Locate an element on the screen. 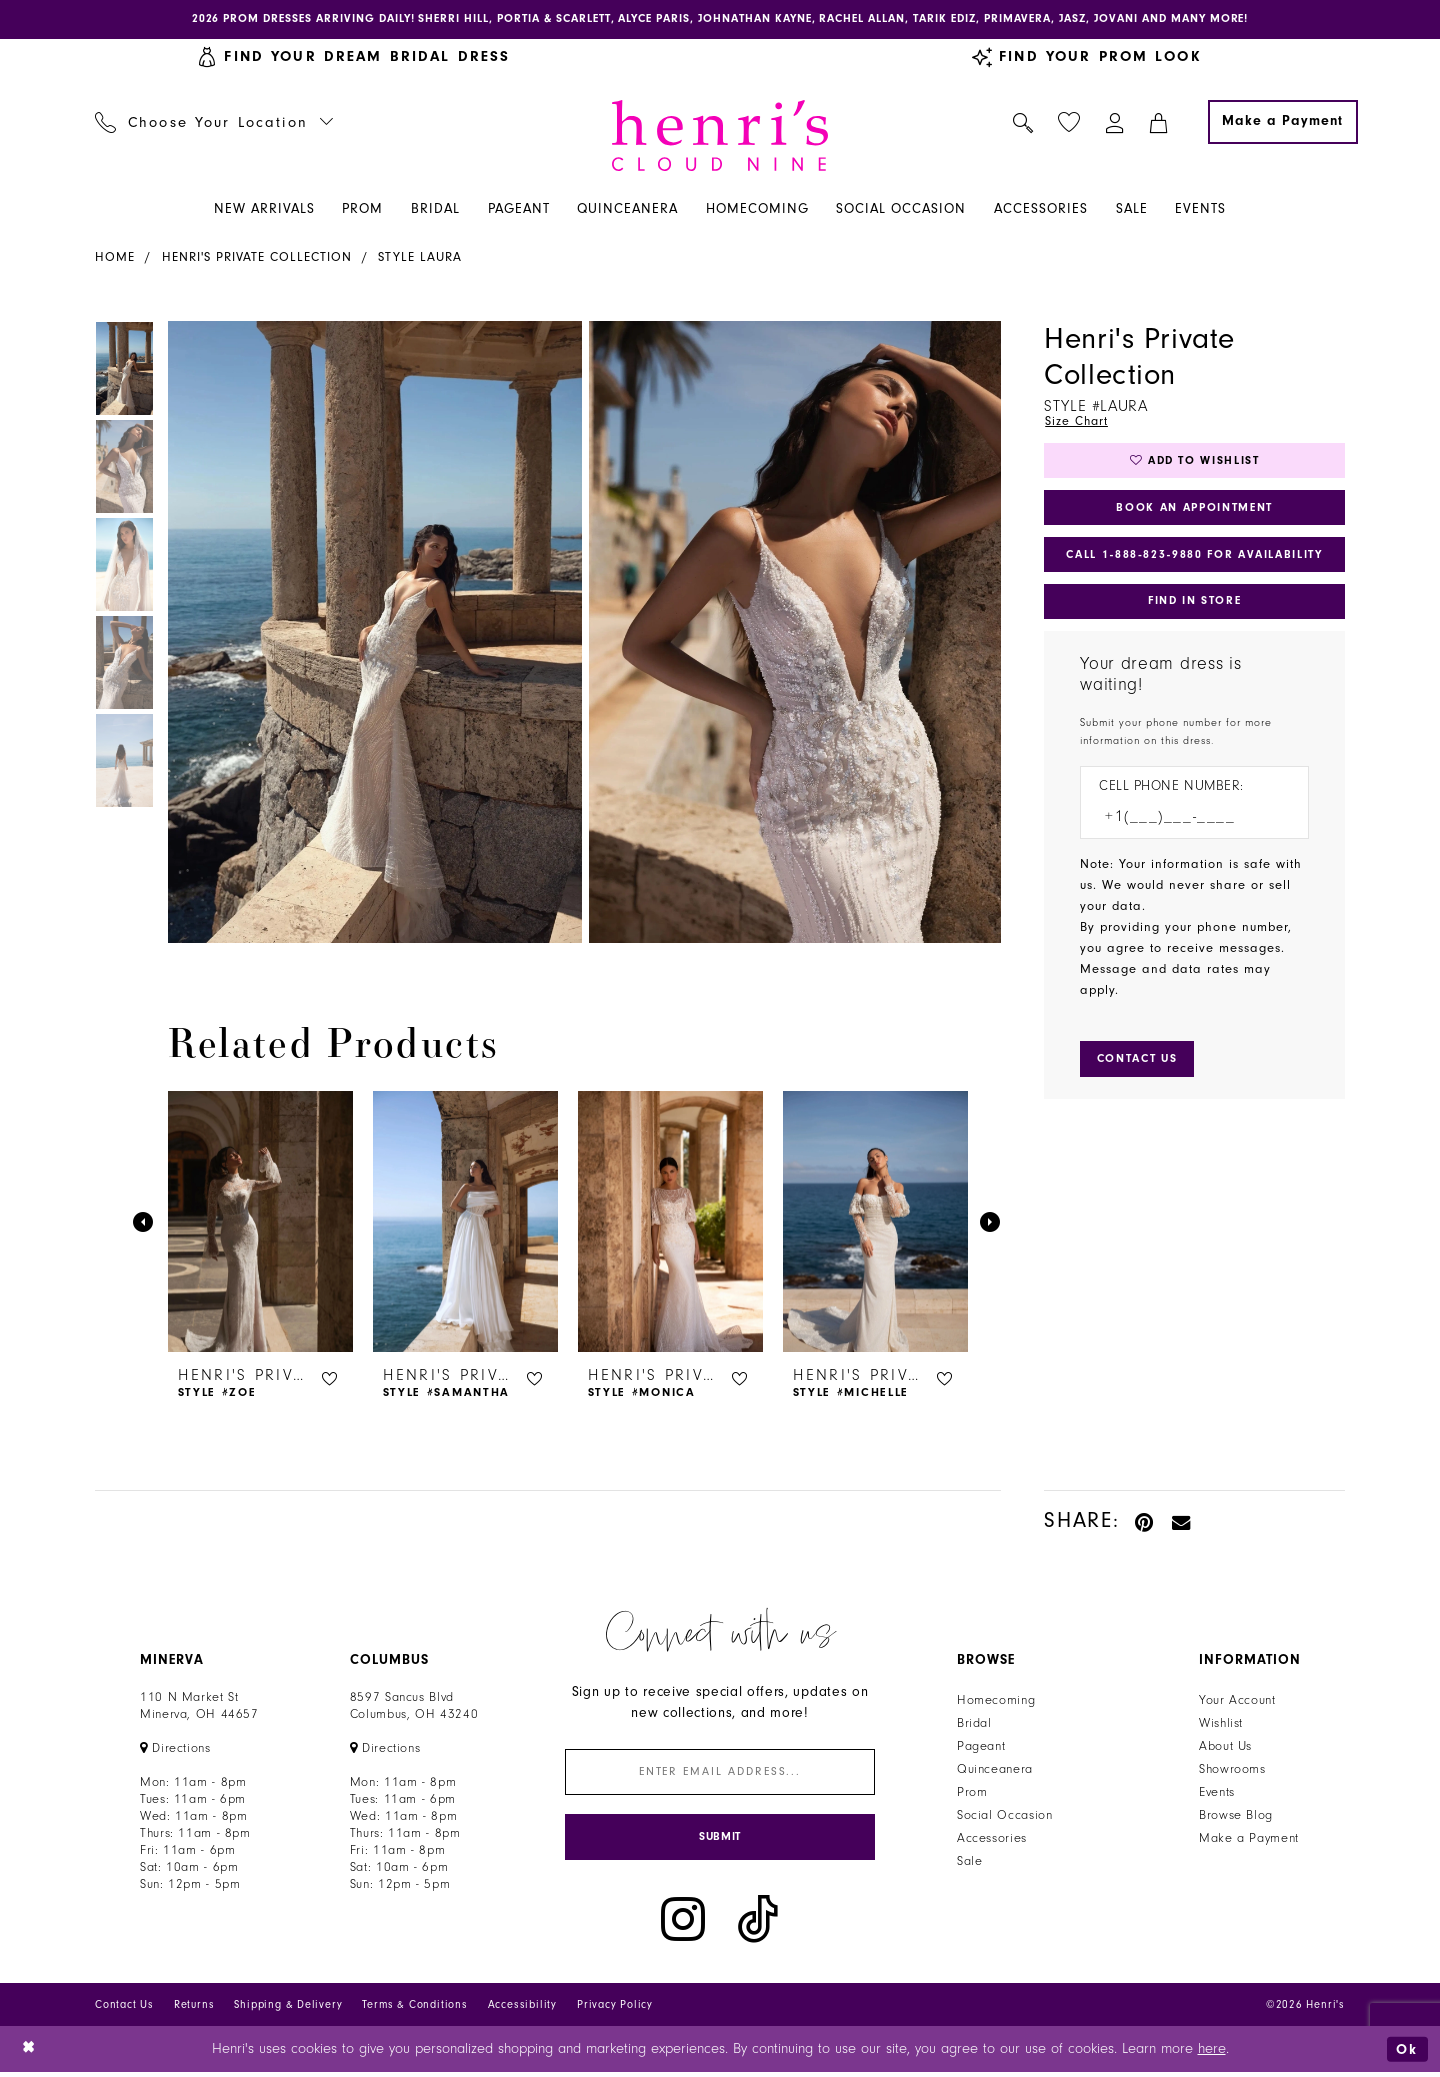 The width and height of the screenshot is (1440, 2077). [Visit Wishlist Page] is located at coordinates (1069, 123).